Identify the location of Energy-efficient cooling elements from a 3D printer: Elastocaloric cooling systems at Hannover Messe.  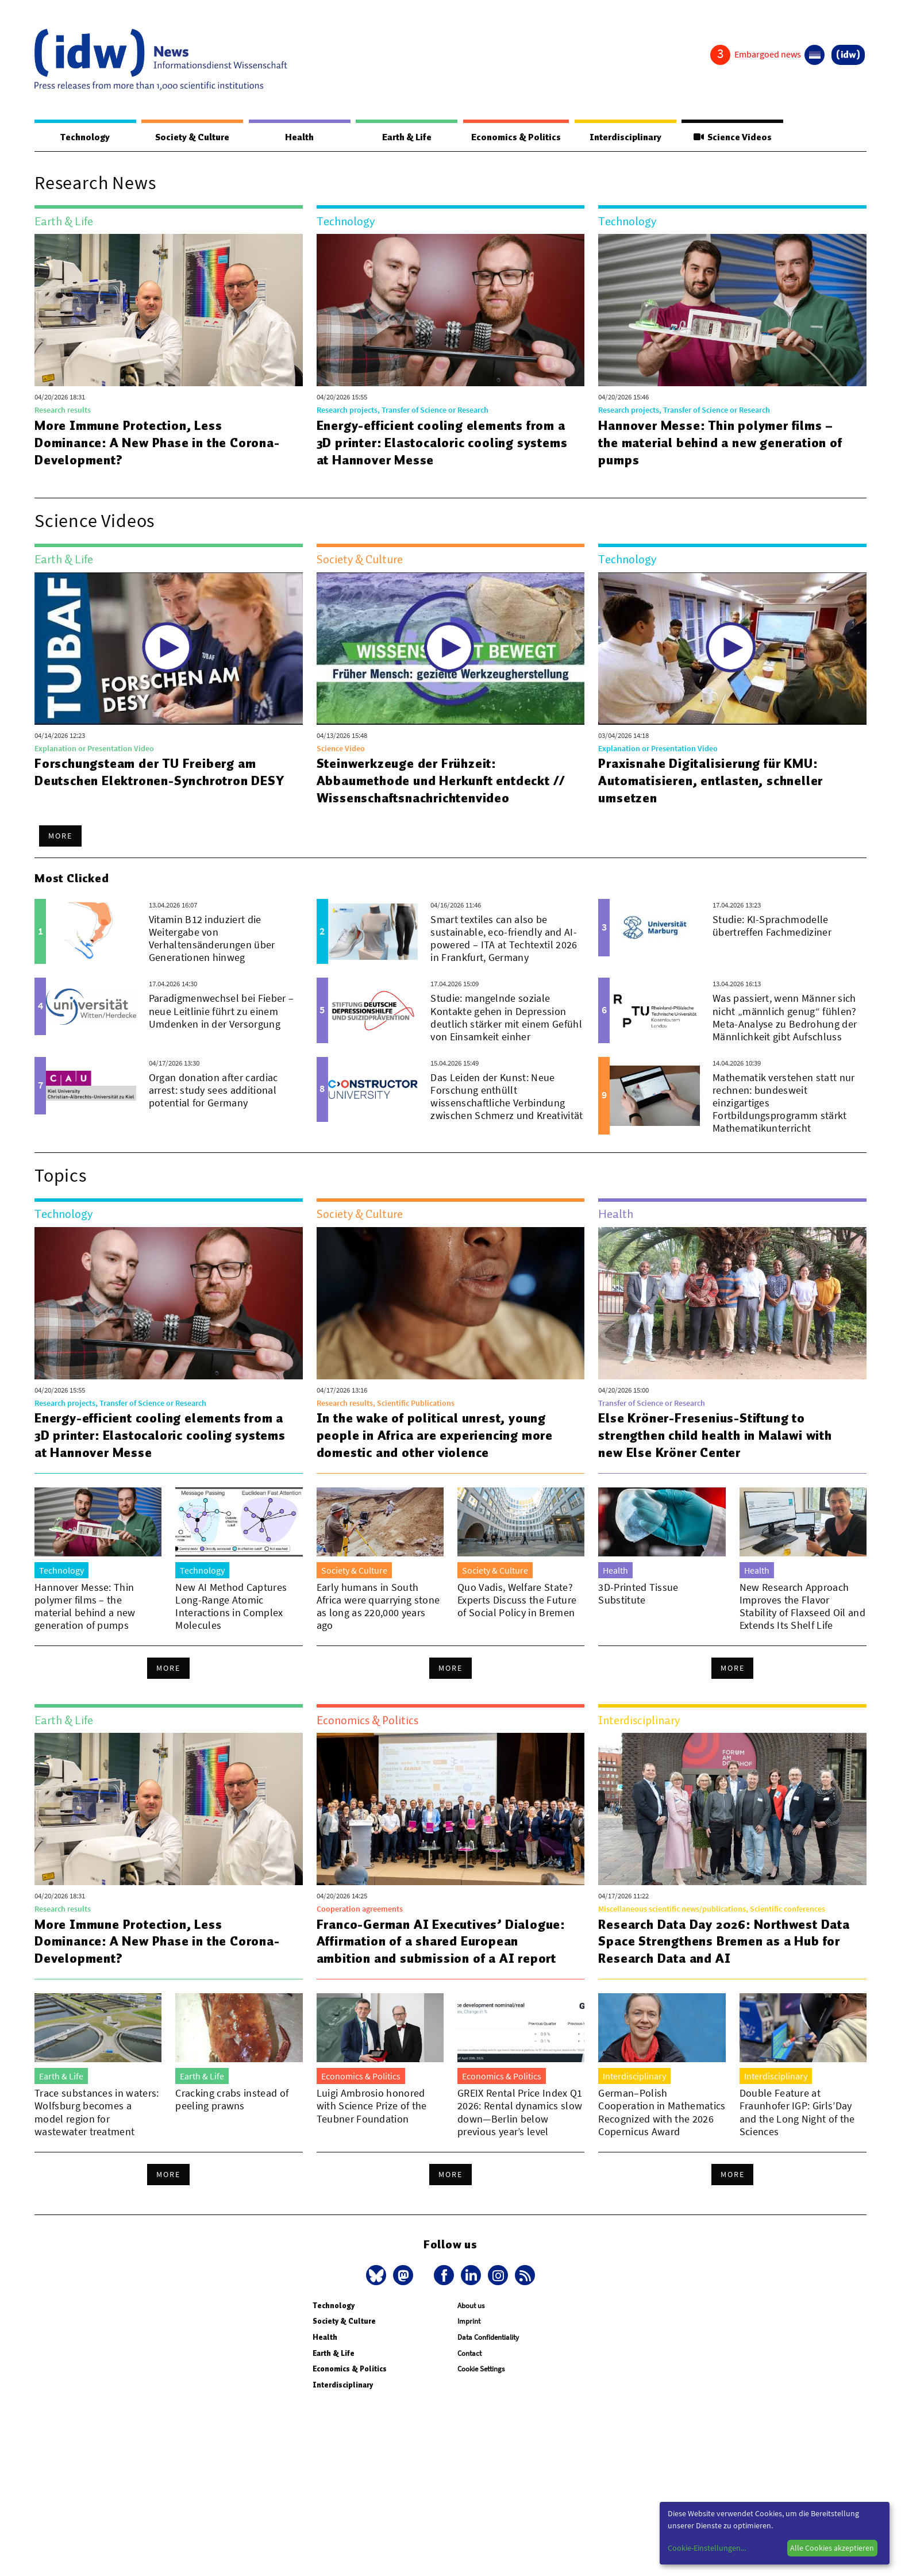
(443, 443).